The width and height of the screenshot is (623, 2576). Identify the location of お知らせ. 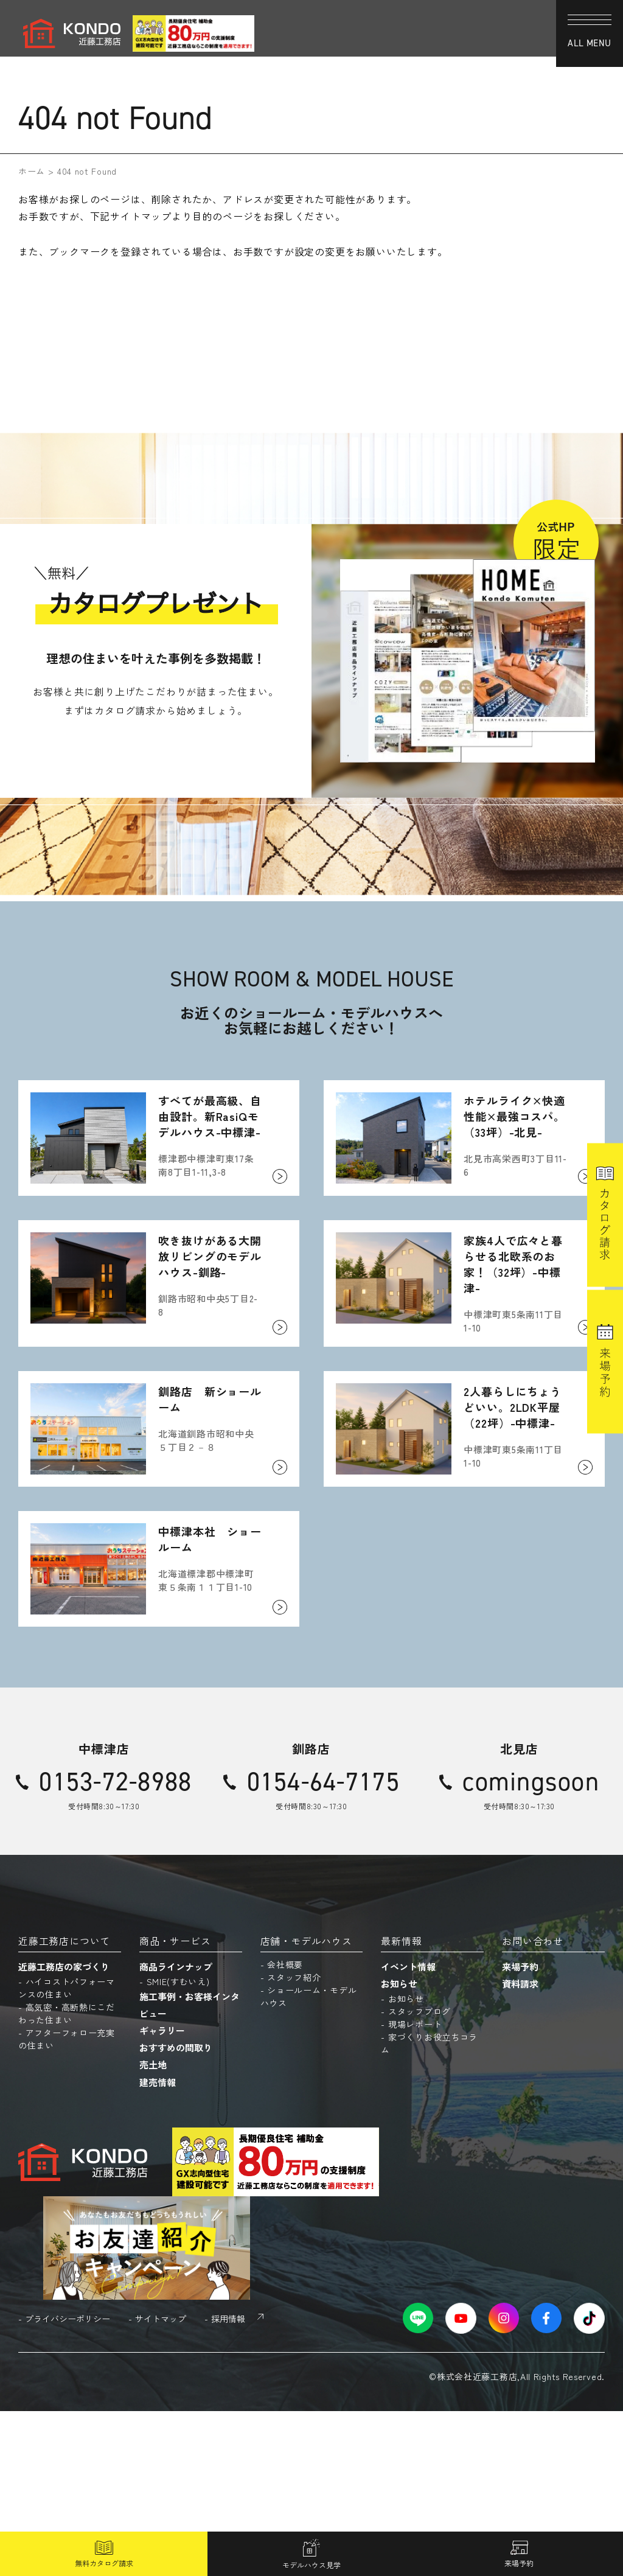
(399, 2148).